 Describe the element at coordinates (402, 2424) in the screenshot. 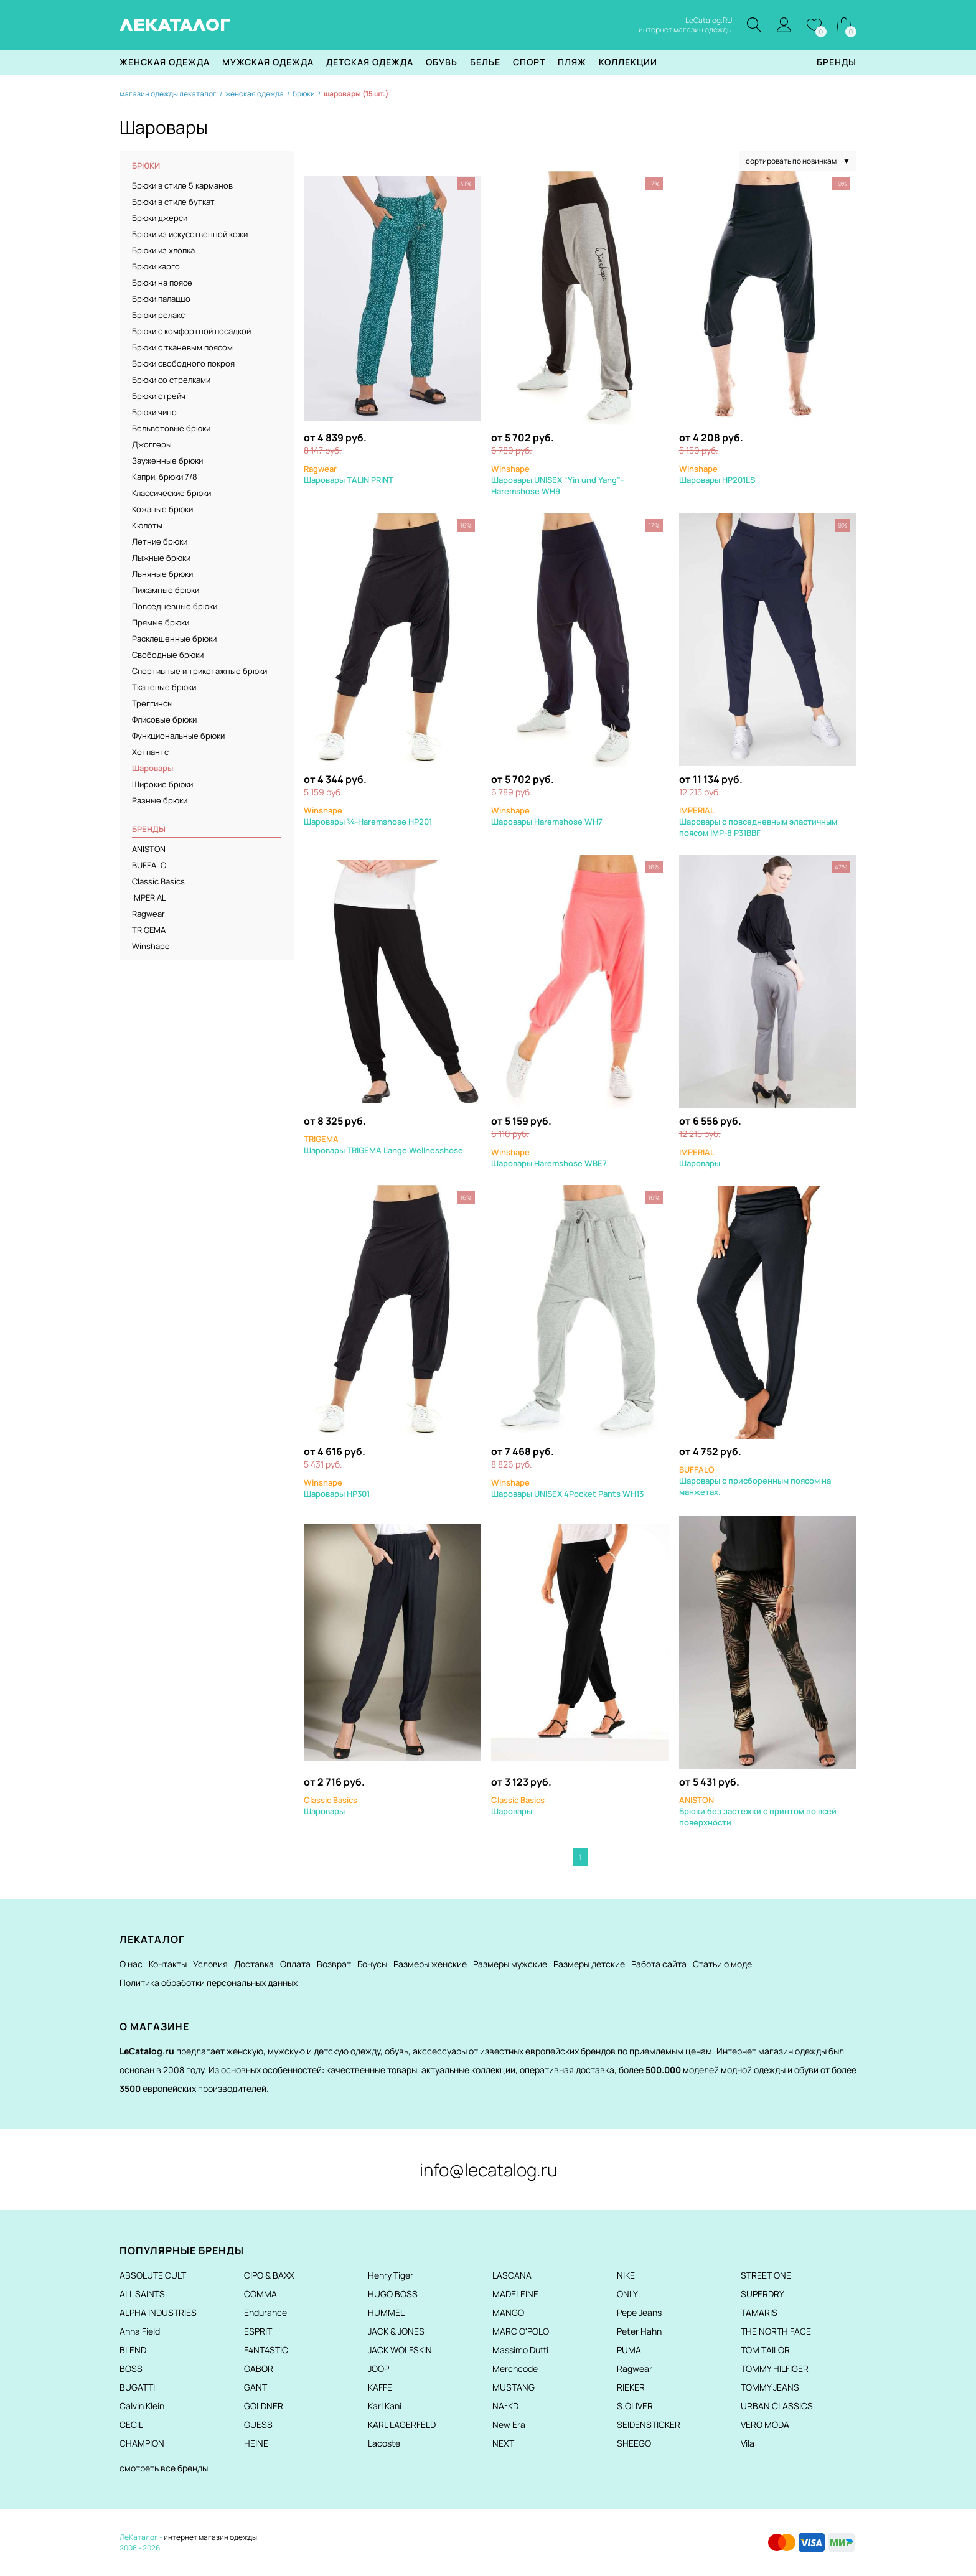

I see `KARL LAGERFELD` at that location.